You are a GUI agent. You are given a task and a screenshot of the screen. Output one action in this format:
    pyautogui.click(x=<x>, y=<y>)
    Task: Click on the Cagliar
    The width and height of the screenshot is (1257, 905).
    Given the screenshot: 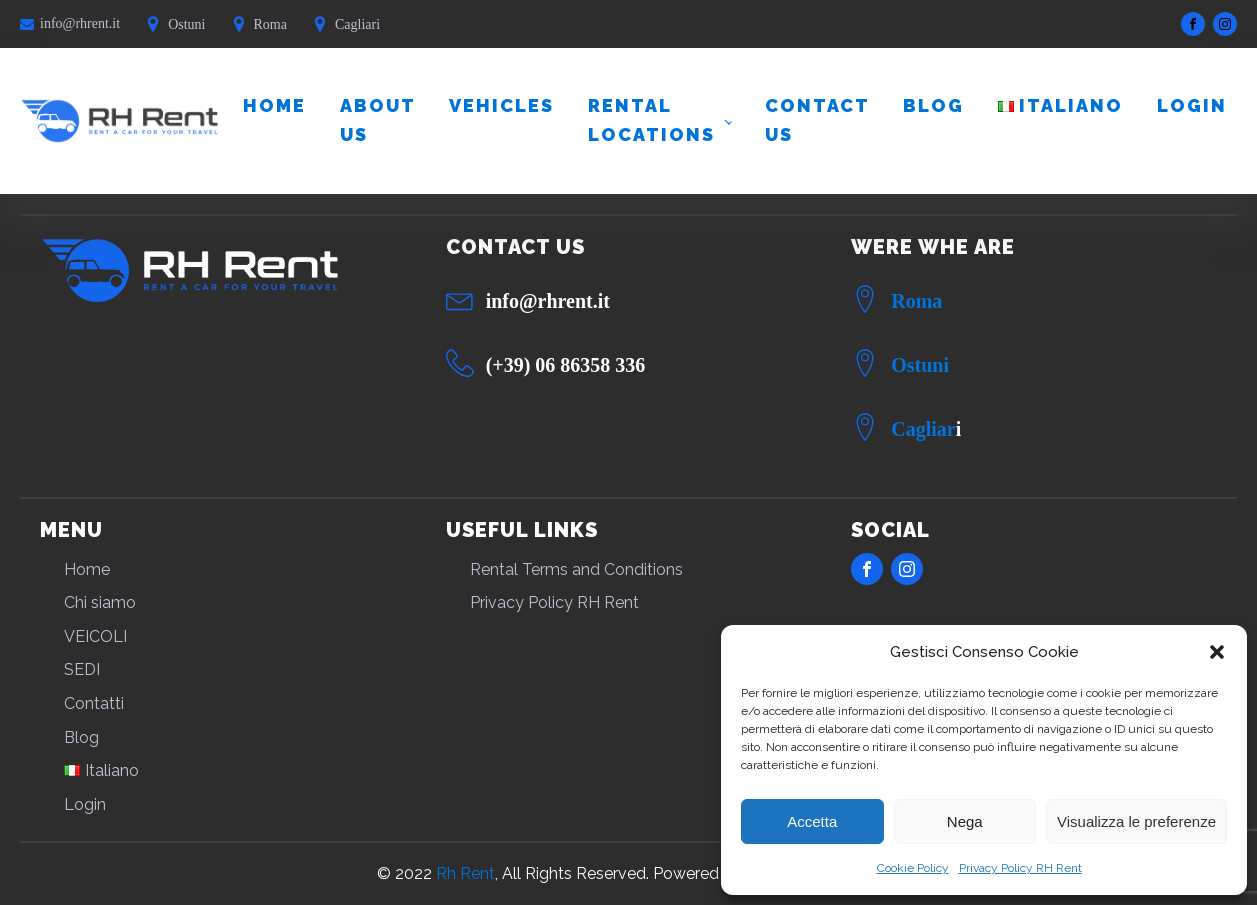 What is the action you would take?
    pyautogui.click(x=923, y=429)
    